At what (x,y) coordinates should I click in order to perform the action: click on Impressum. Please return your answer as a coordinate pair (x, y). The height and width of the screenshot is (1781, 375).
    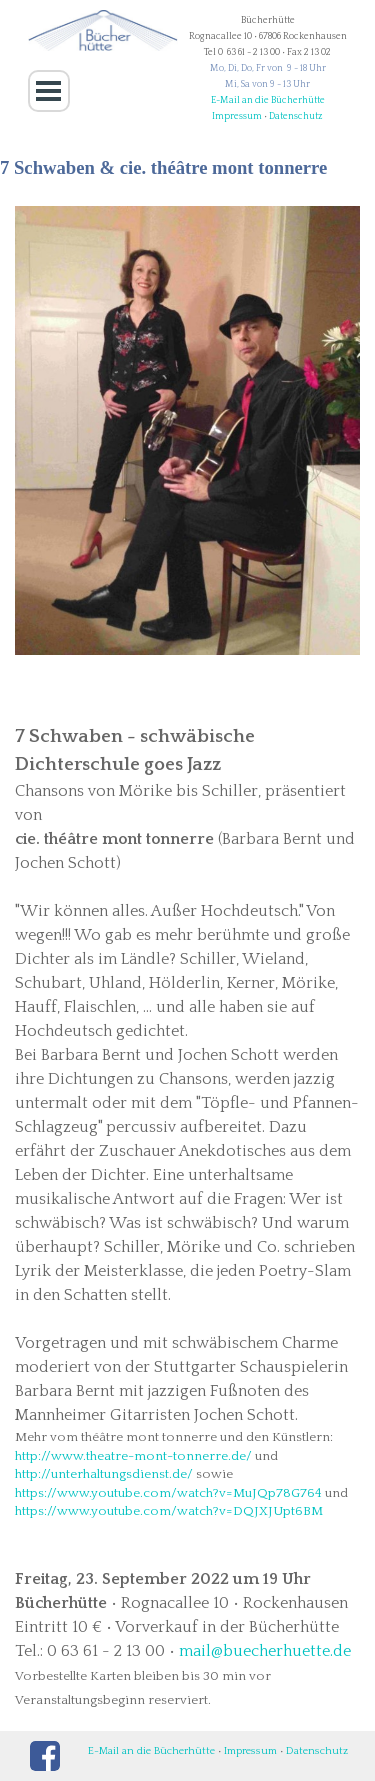
    Looking at the image, I should click on (237, 116).